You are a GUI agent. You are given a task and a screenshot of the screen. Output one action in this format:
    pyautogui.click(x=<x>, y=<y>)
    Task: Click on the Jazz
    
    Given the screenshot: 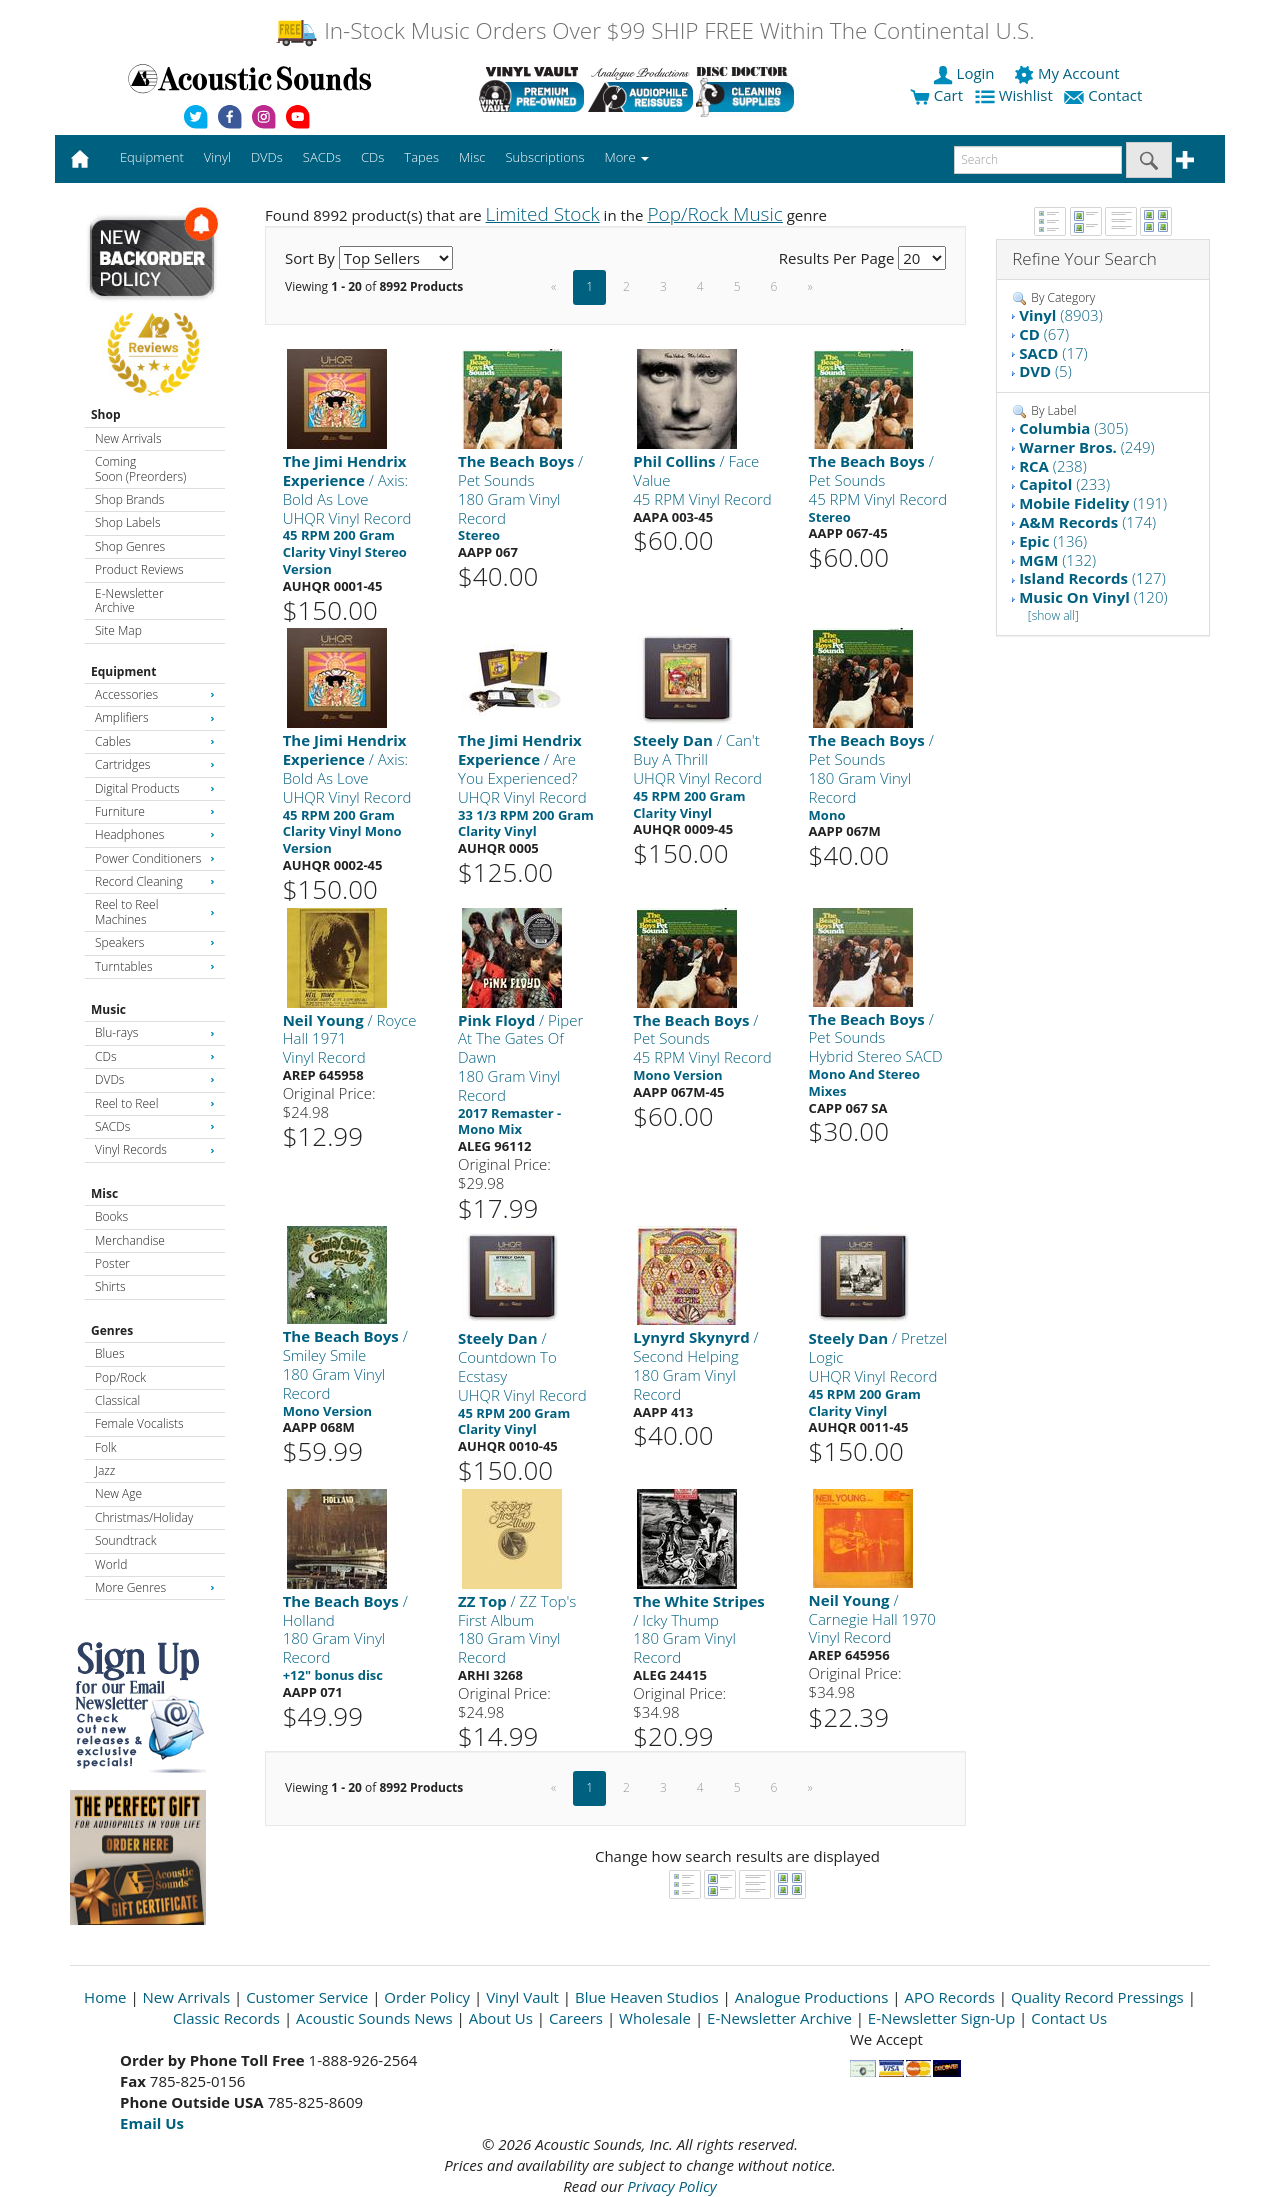 What is the action you would take?
    pyautogui.click(x=105, y=1470)
    